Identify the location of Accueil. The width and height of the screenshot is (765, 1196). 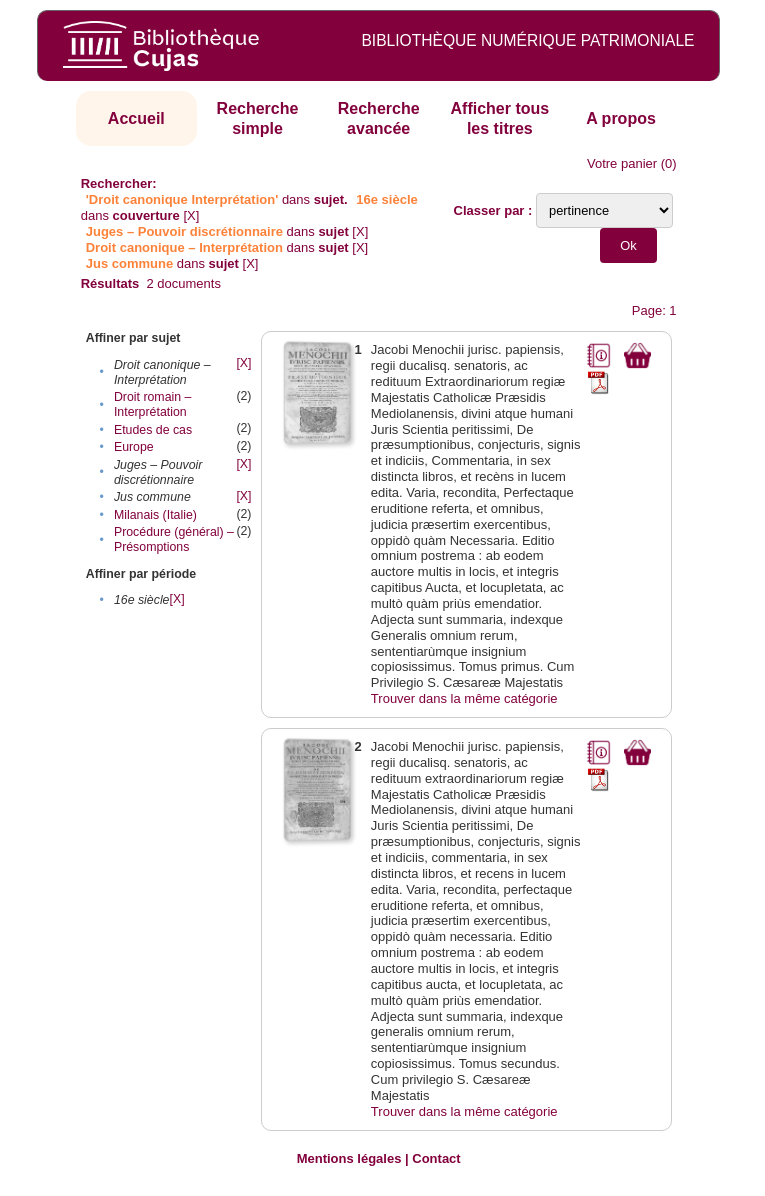
(136, 118).